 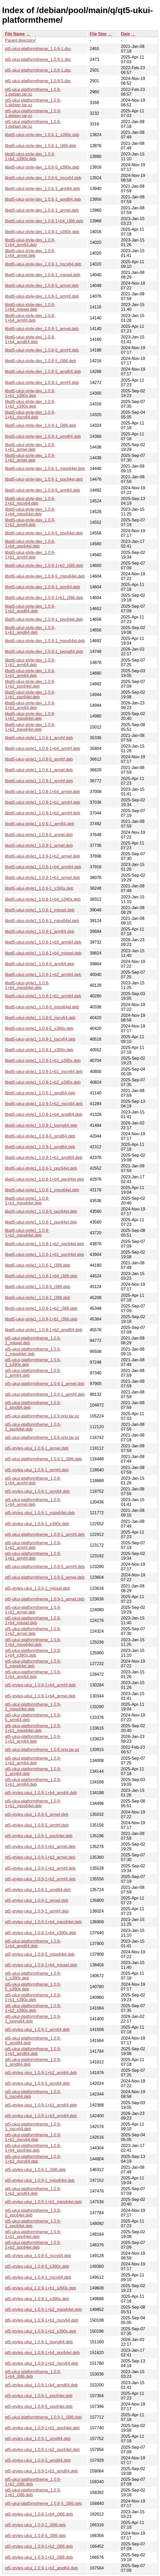 What do you see at coordinates (40, 1879) in the screenshot?
I see `qt5-styles-ukui_1.0.9-1+b2_armhf.deb` at bounding box center [40, 1879].